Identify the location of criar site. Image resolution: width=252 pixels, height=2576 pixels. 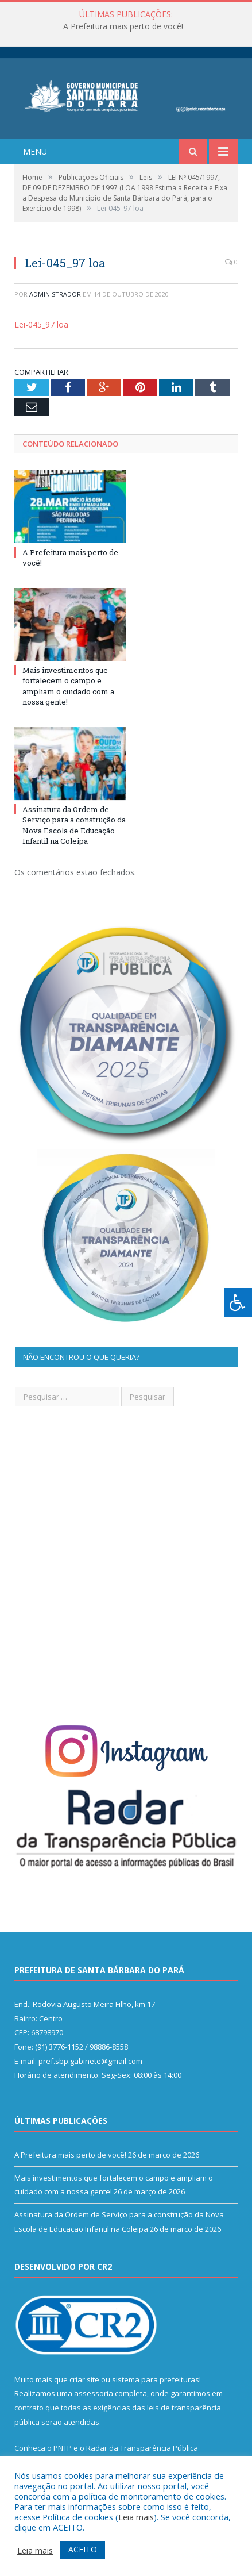
(84, 2379).